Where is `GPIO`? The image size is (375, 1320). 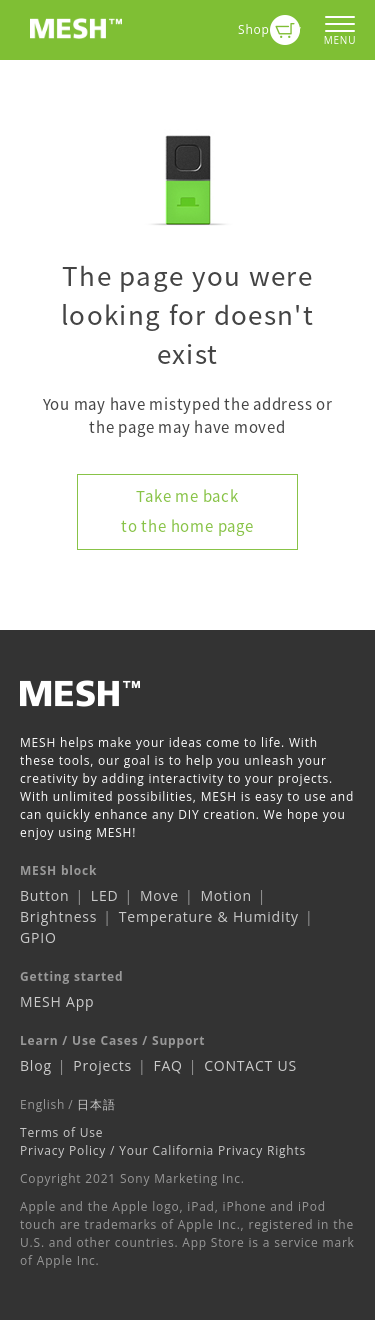 GPIO is located at coordinates (38, 937).